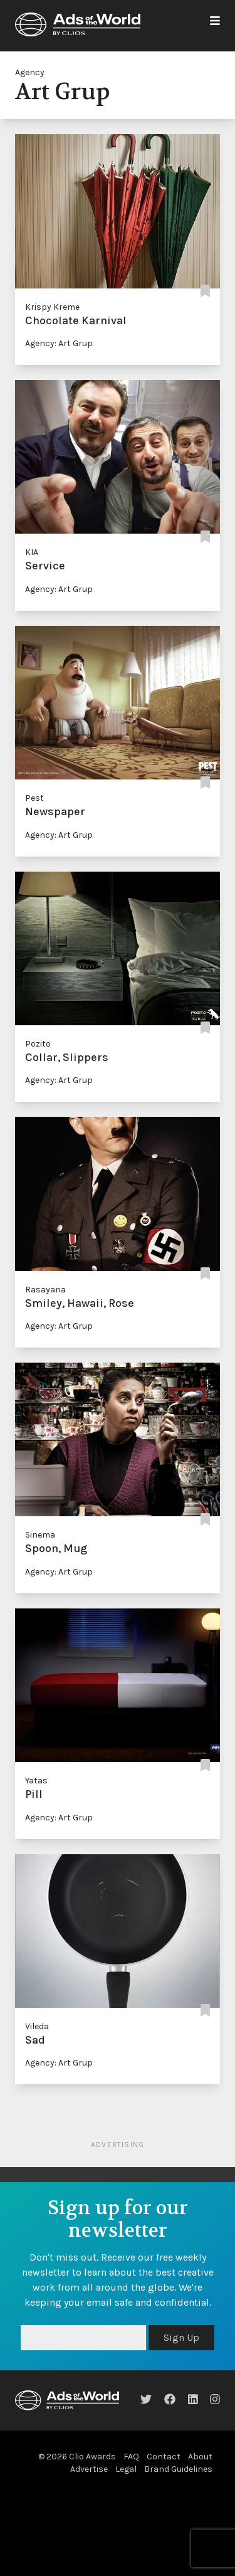 The height and width of the screenshot is (2576, 235). Describe the element at coordinates (38, 1043) in the screenshot. I see `Pozito` at that location.